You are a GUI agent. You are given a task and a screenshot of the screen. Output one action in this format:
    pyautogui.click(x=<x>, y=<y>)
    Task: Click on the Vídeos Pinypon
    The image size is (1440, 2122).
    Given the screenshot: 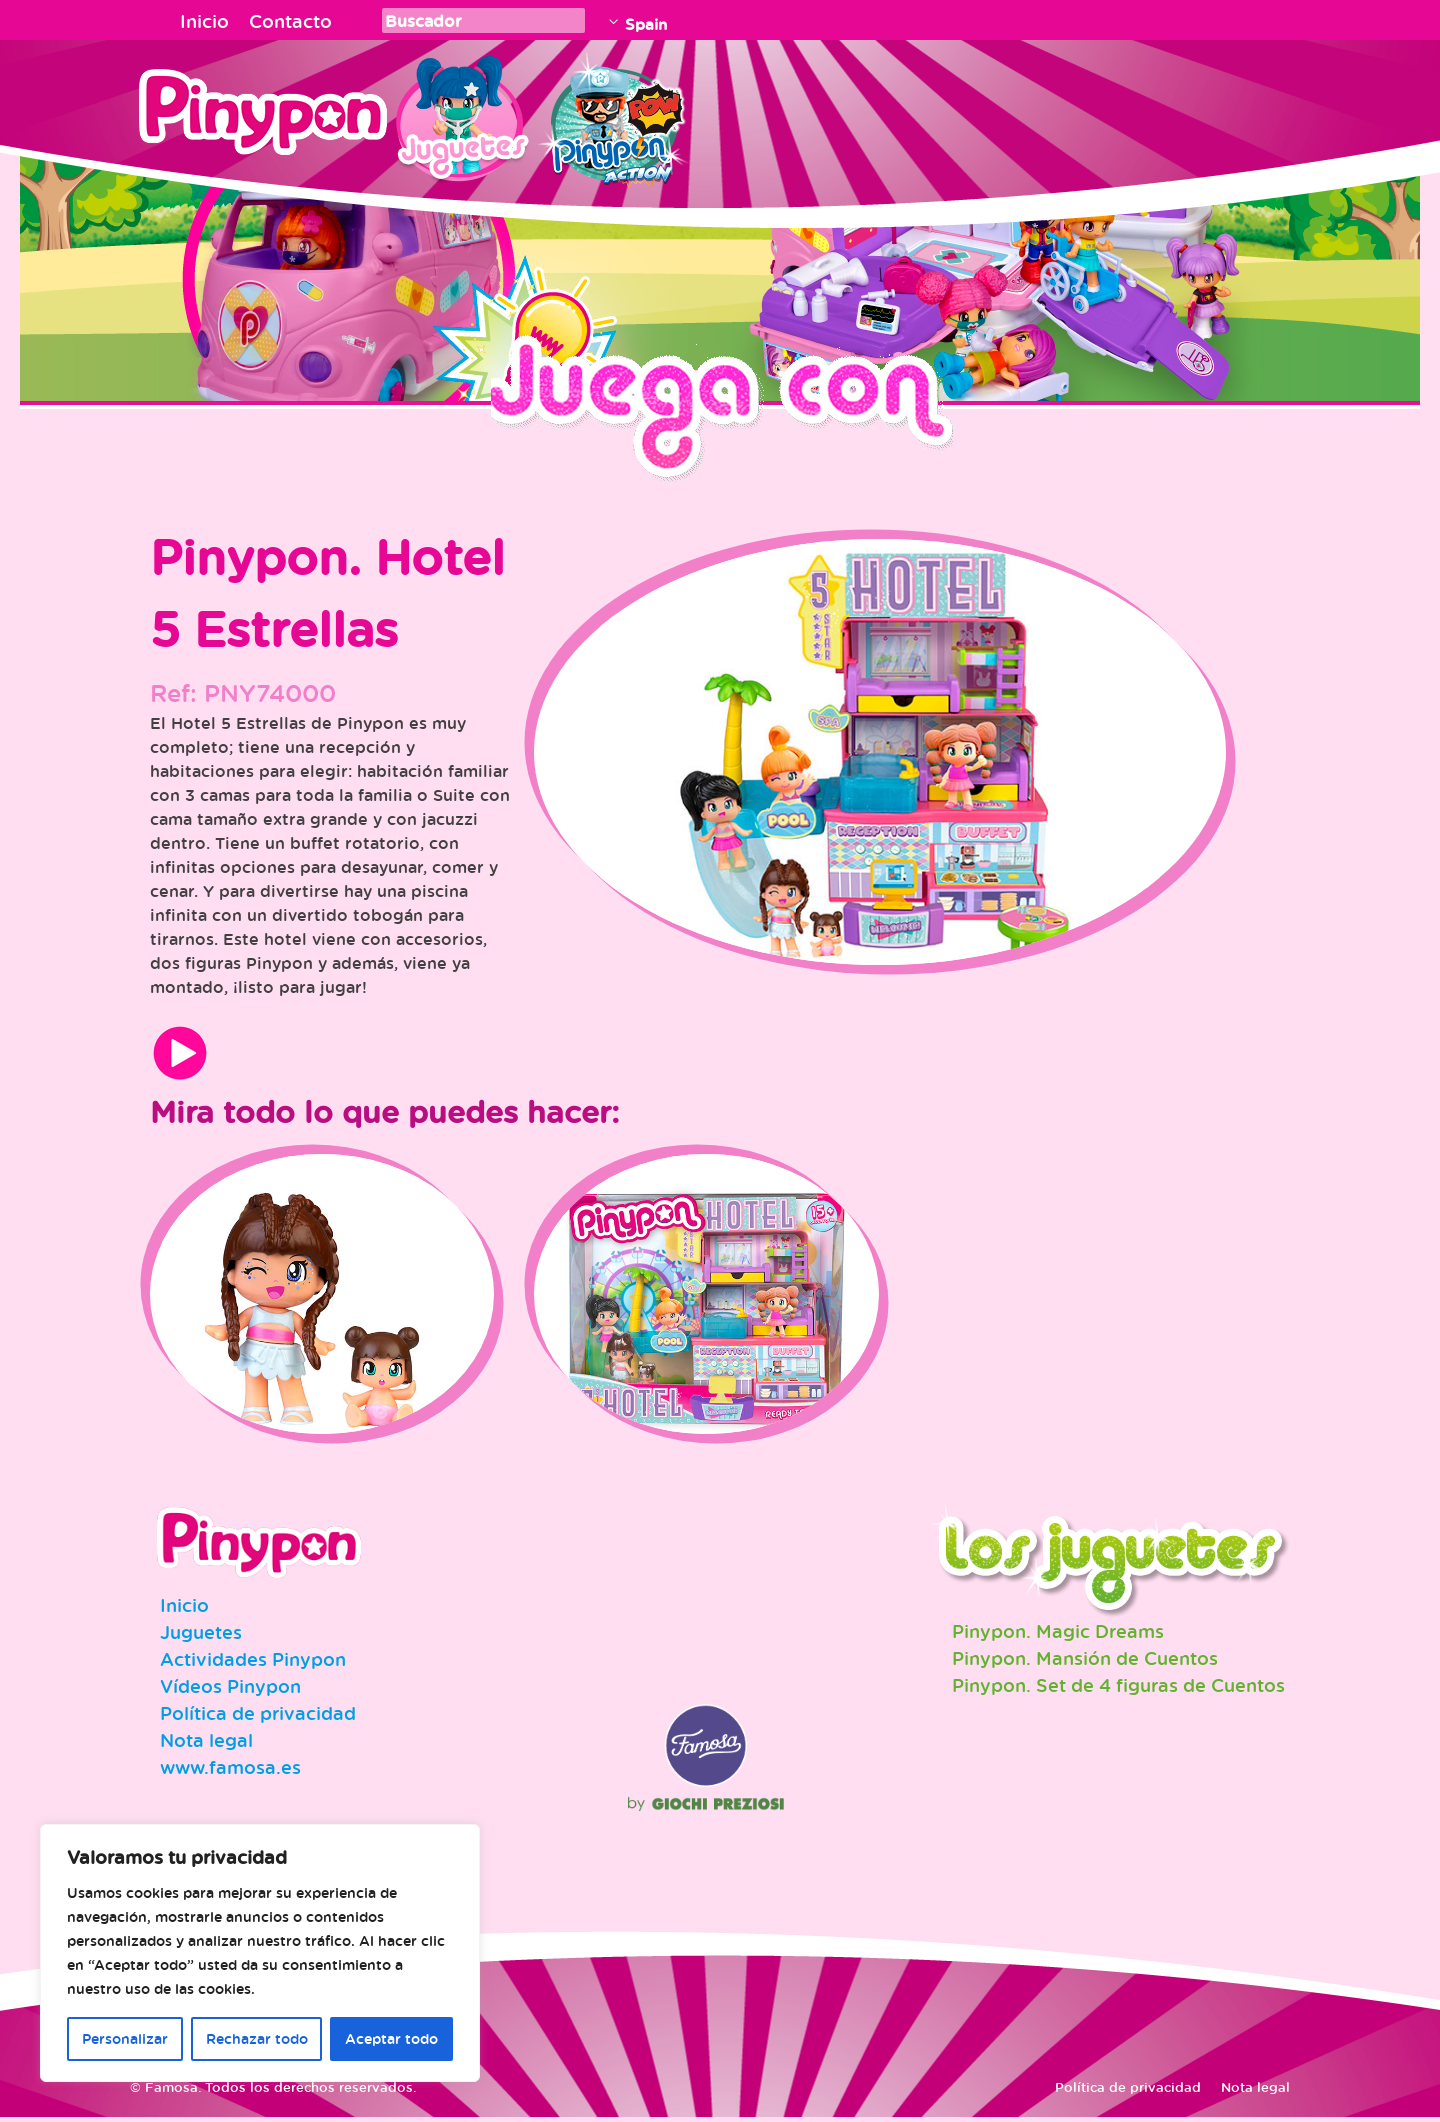 What is the action you would take?
    pyautogui.click(x=230, y=1691)
    